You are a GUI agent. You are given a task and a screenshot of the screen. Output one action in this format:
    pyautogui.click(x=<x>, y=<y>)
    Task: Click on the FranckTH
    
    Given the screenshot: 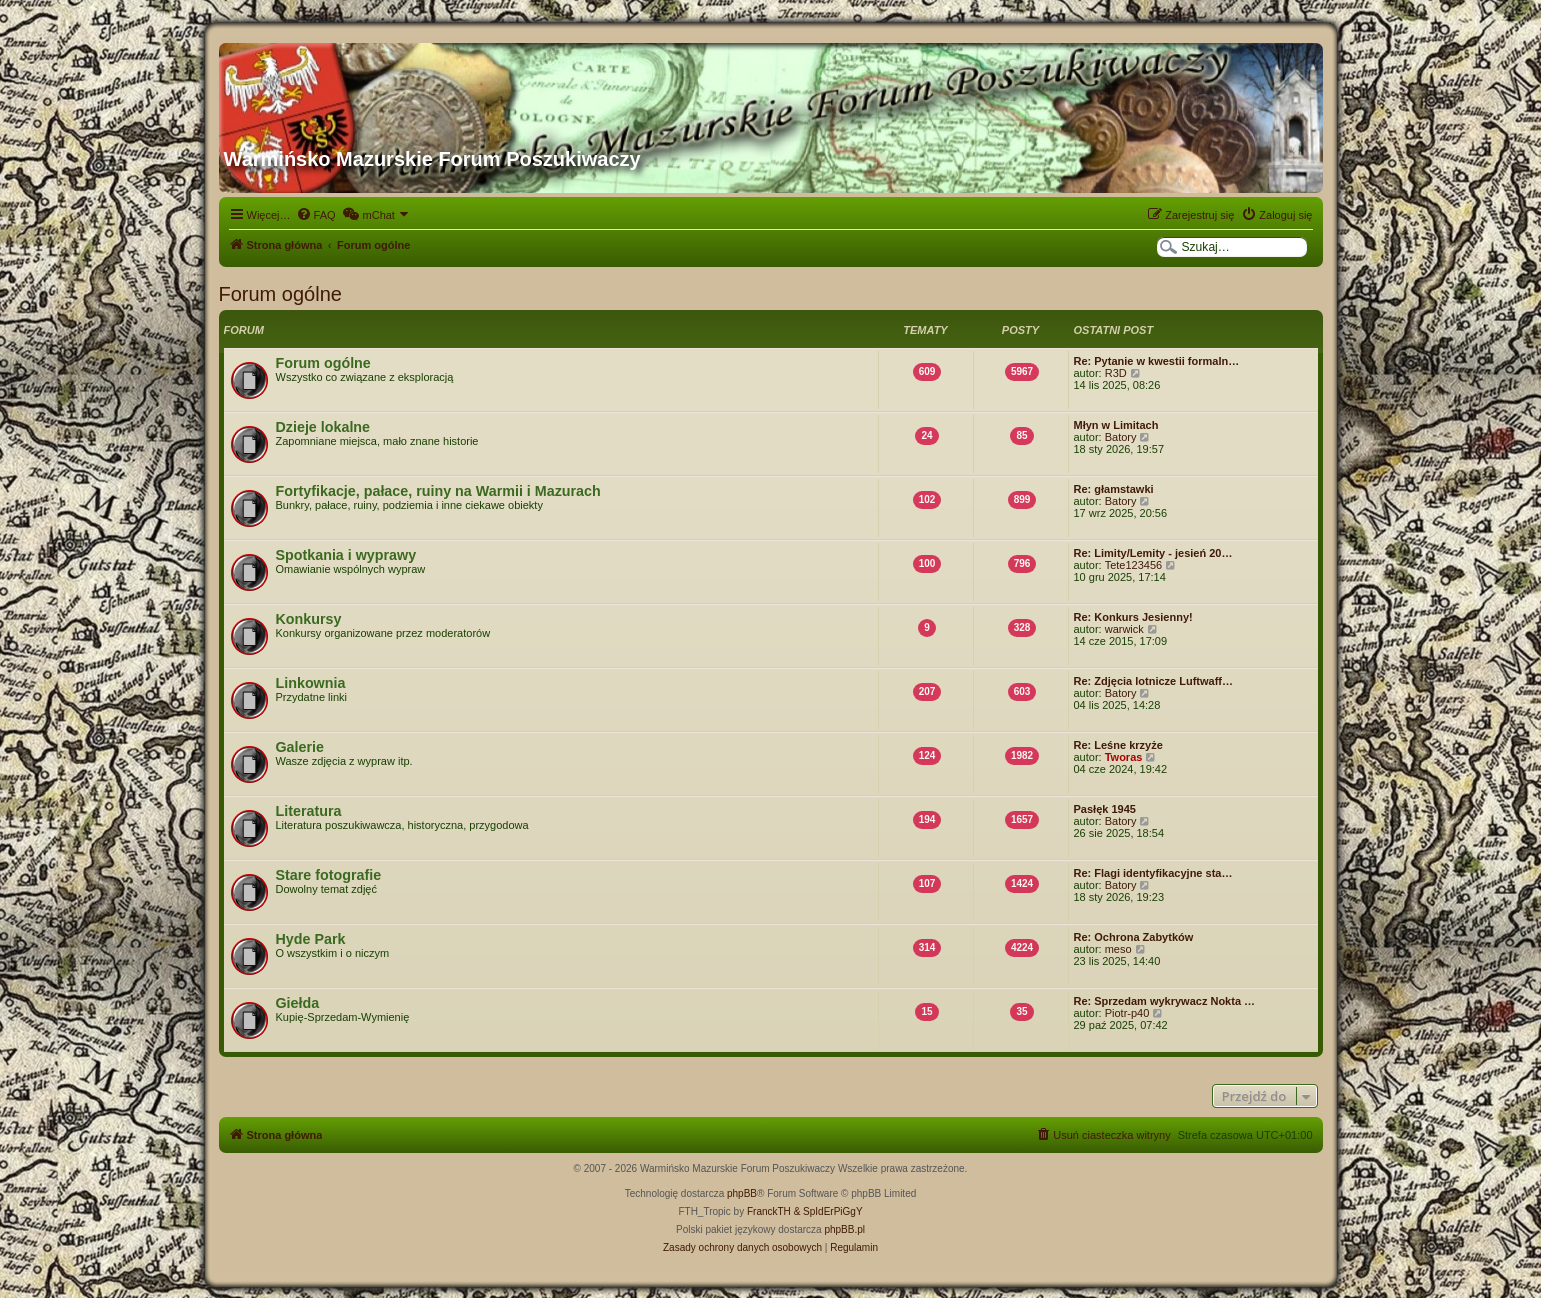 What is the action you would take?
    pyautogui.click(x=769, y=1211)
    